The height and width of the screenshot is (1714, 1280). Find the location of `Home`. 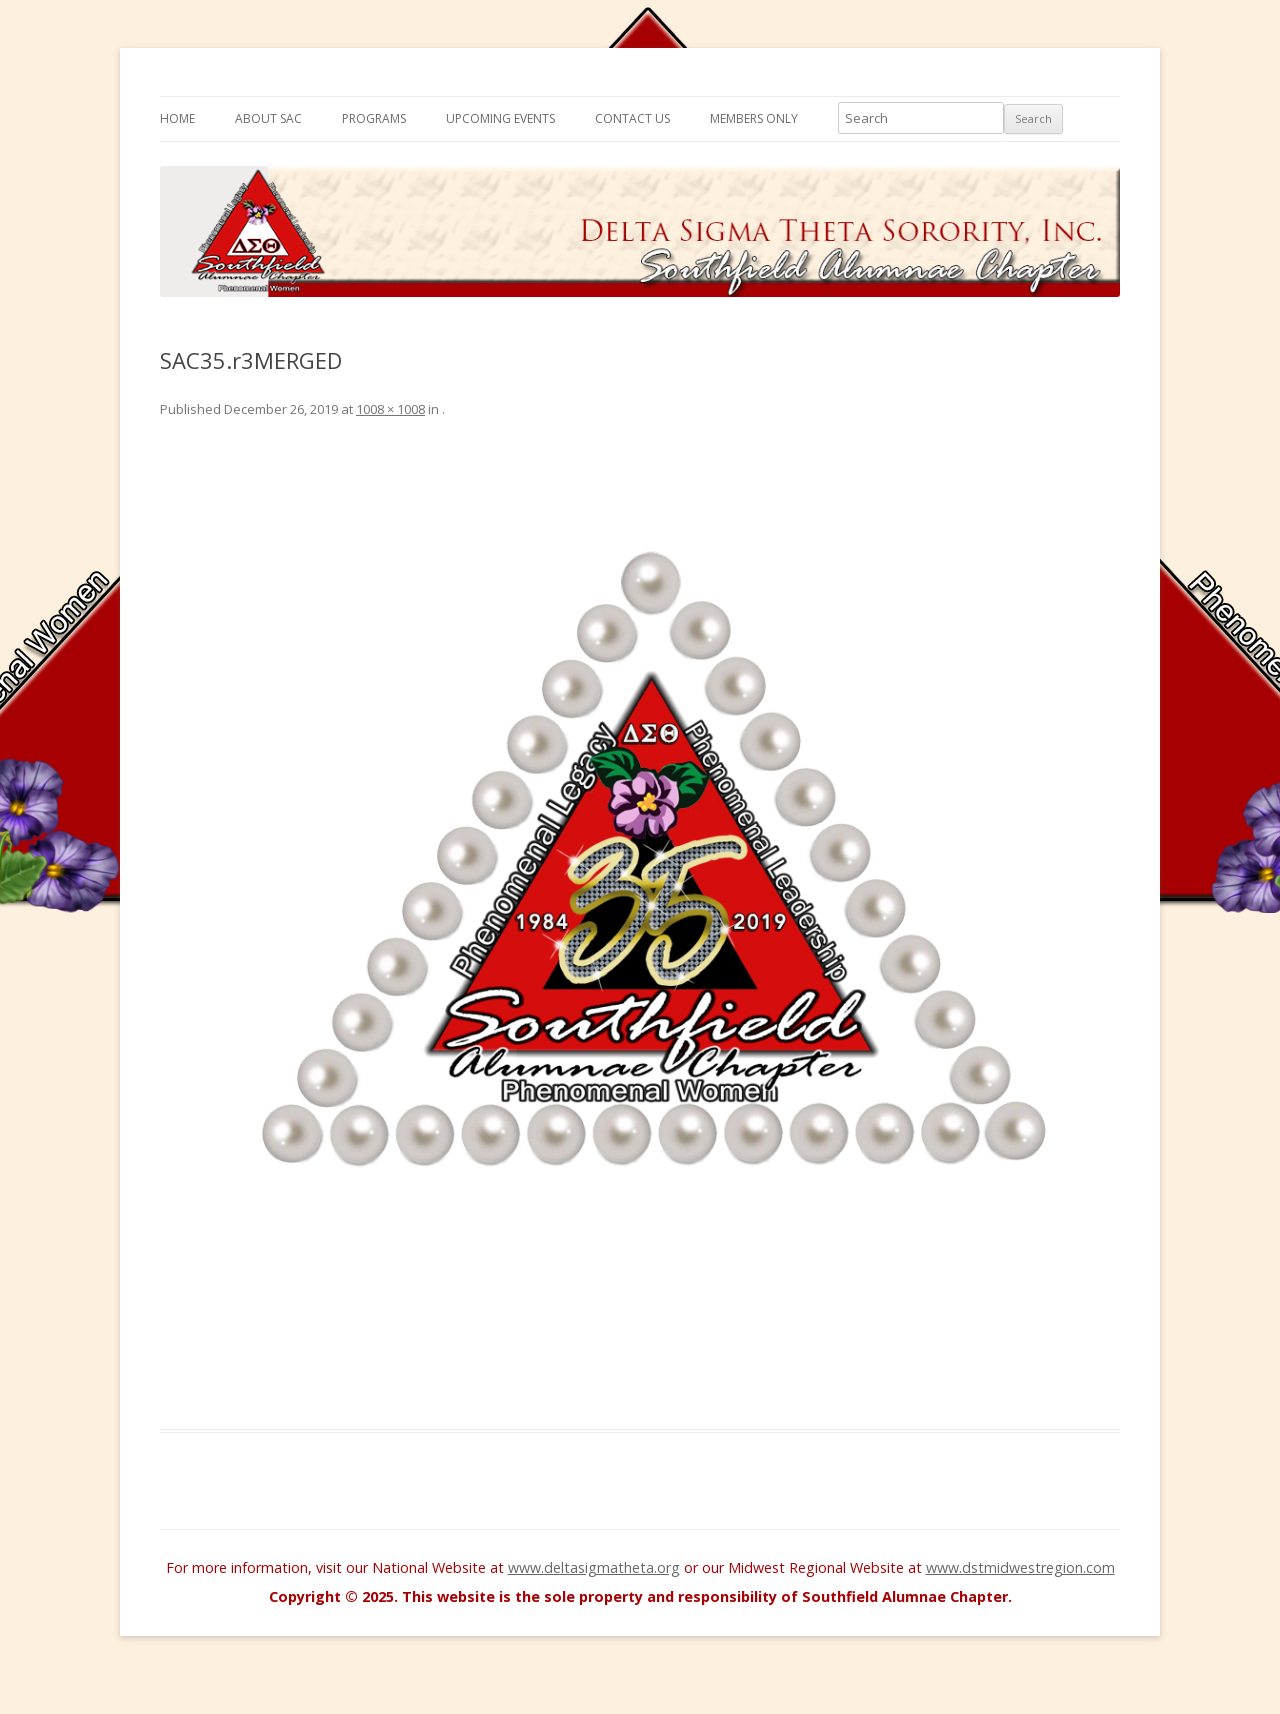

Home is located at coordinates (177, 118).